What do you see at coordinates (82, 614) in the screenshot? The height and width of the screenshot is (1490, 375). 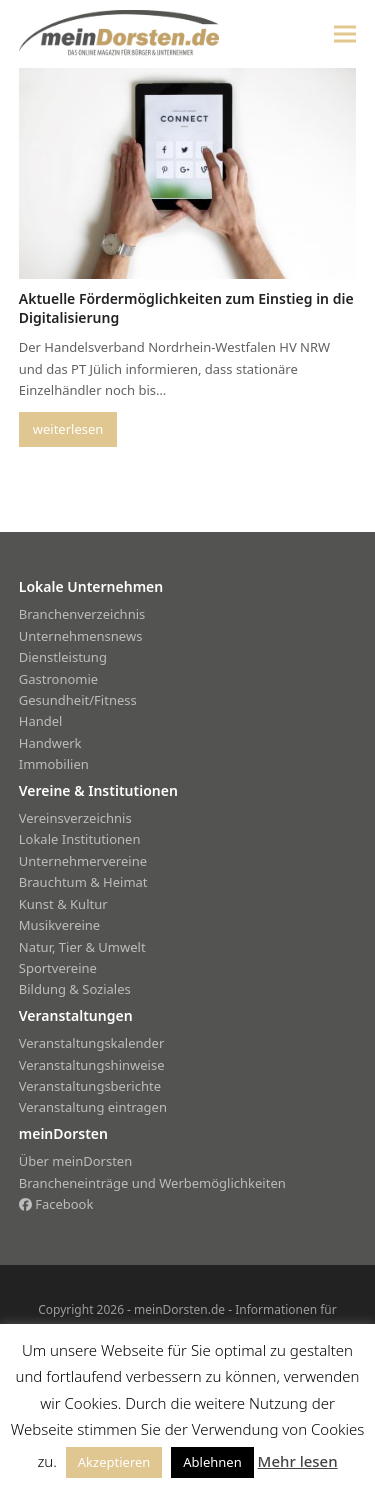 I see `Branchenverzeichnis` at bounding box center [82, 614].